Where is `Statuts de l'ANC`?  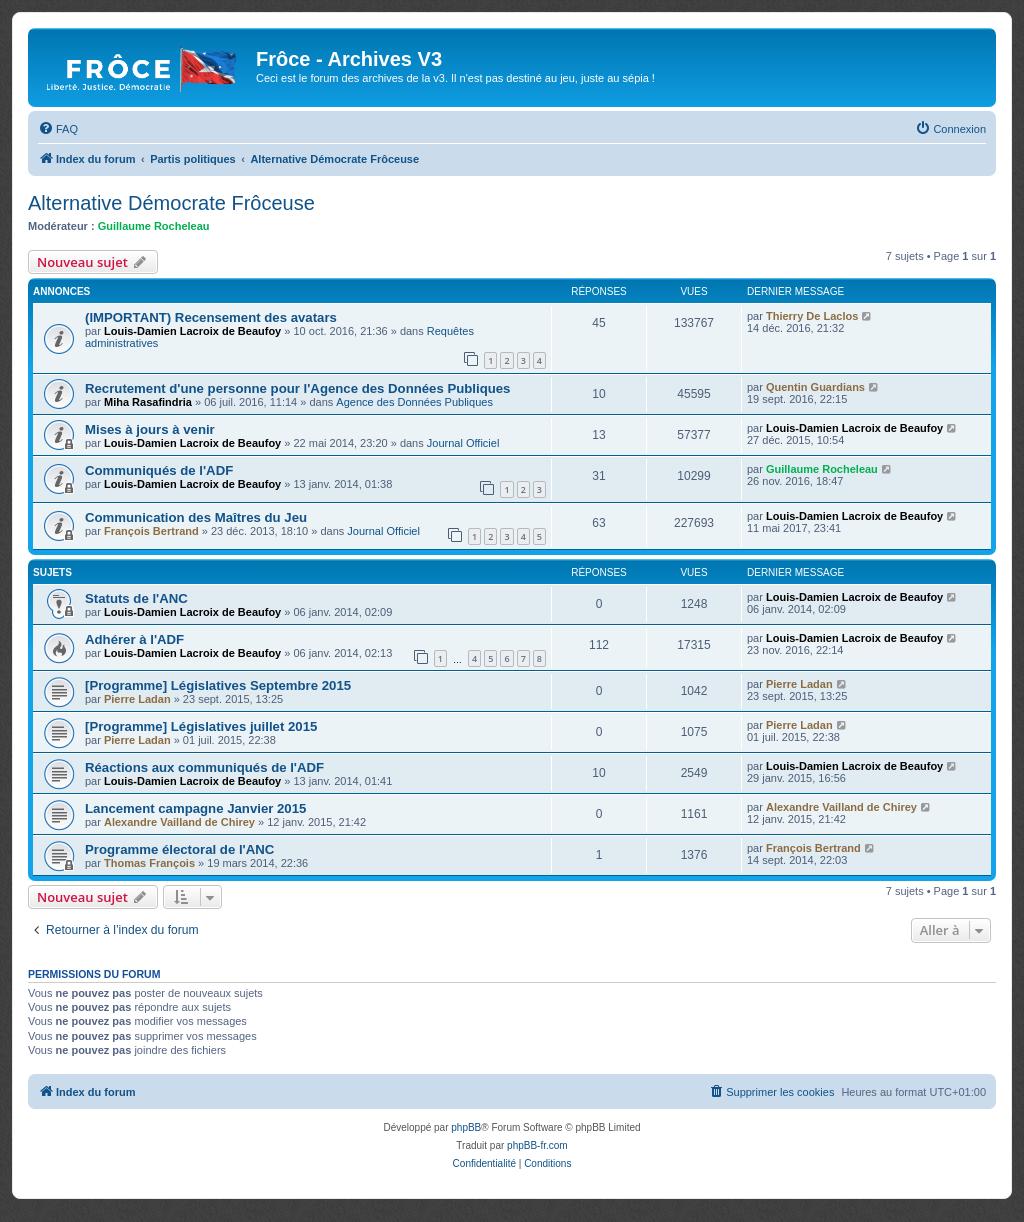
Statuts de l'ANC is located at coordinates (136, 598).